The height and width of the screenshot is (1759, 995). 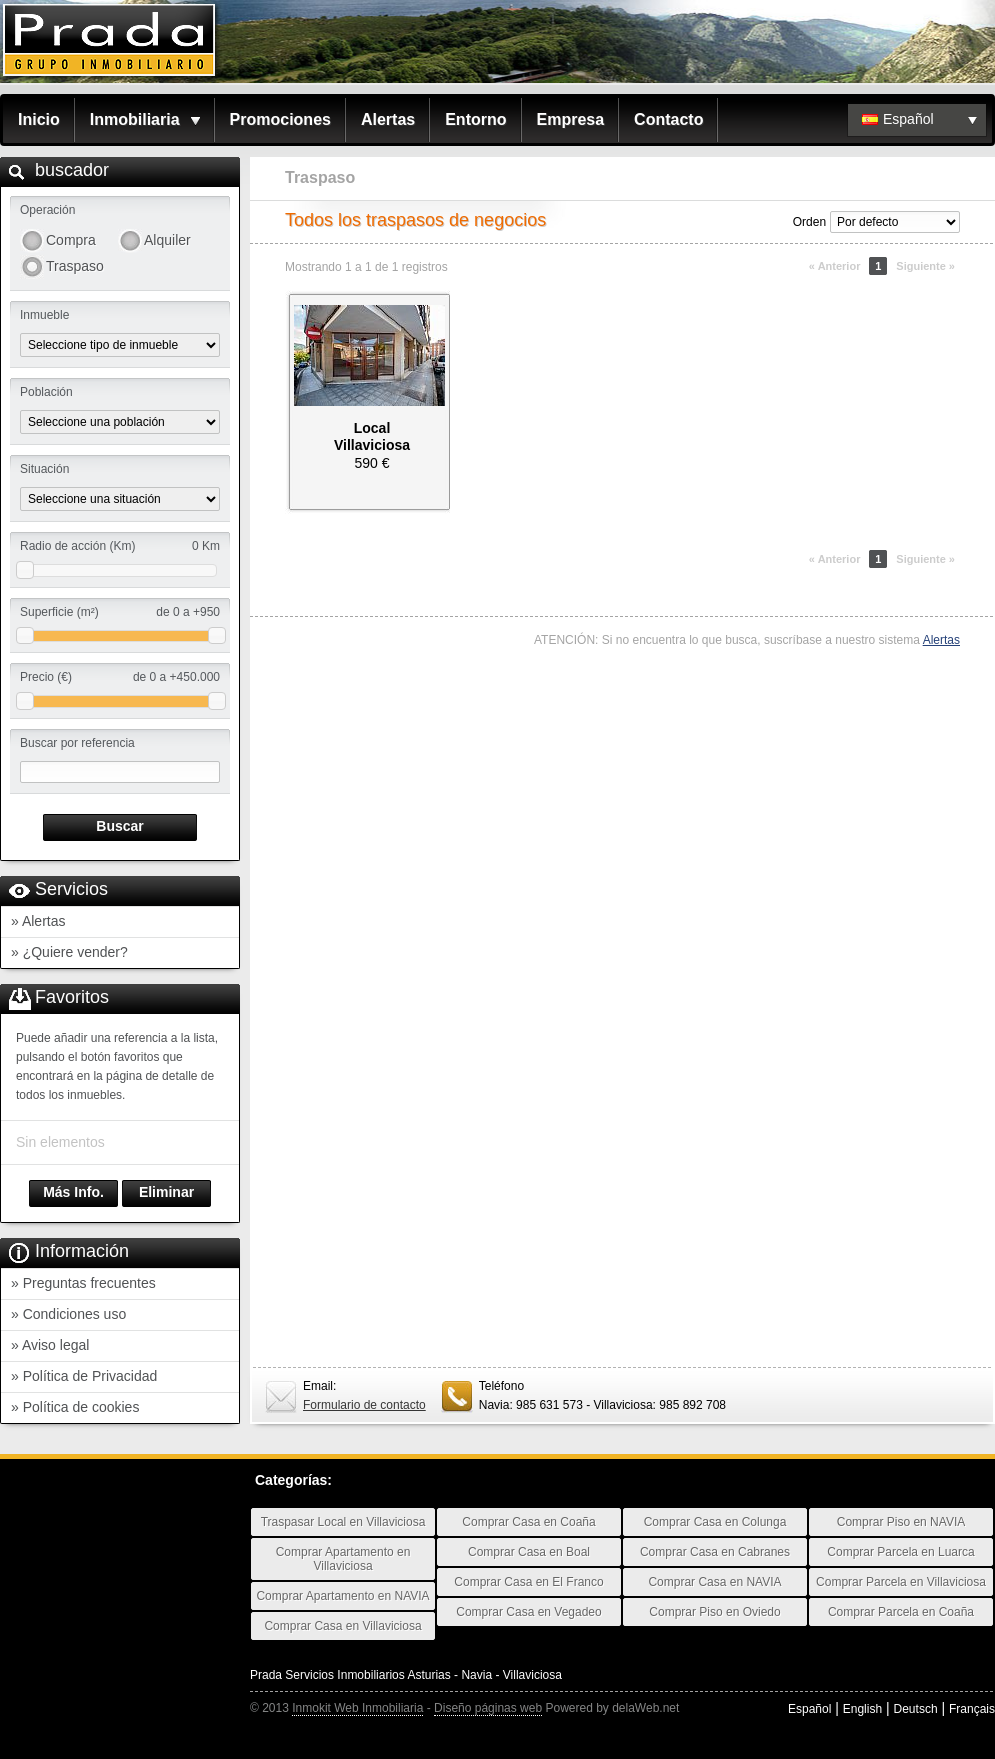 What do you see at coordinates (488, 1708) in the screenshot?
I see `Diseño páginas web` at bounding box center [488, 1708].